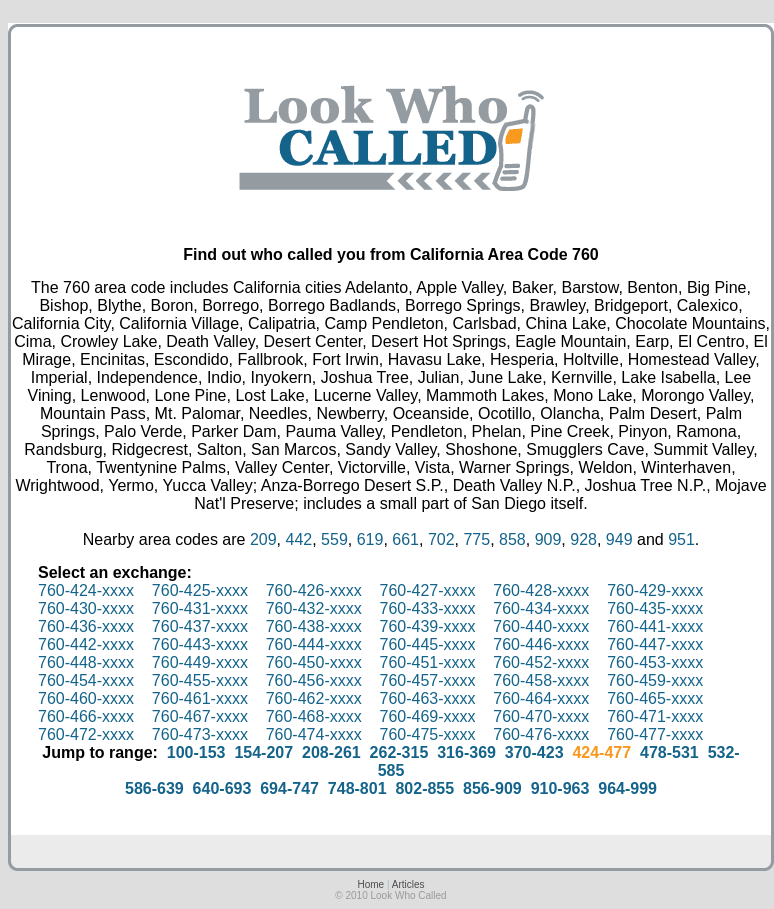 The height and width of the screenshot is (909, 774). Describe the element at coordinates (86, 734) in the screenshot. I see `760-472-xxxx` at that location.